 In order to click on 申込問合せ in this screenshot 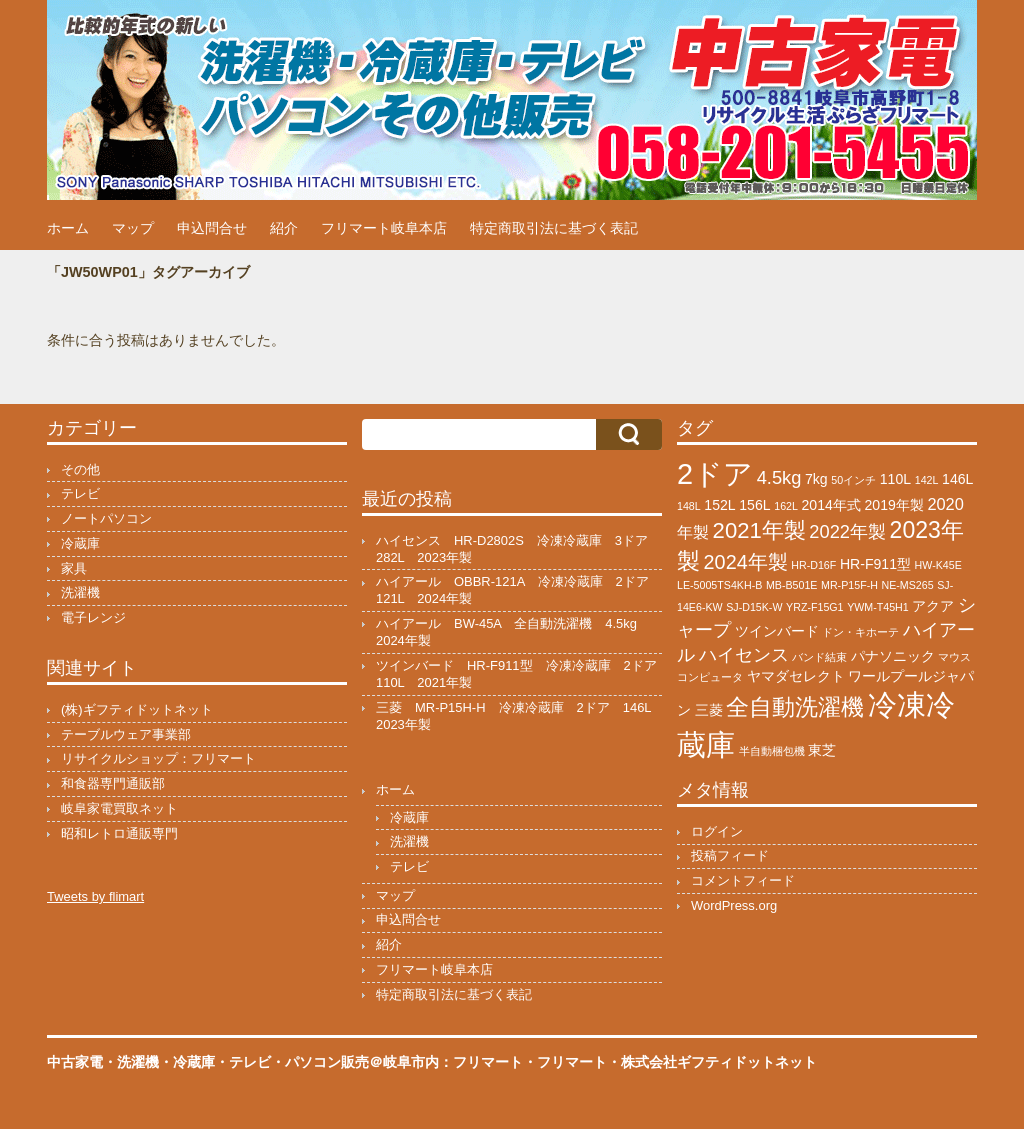, I will do `click(212, 228)`.